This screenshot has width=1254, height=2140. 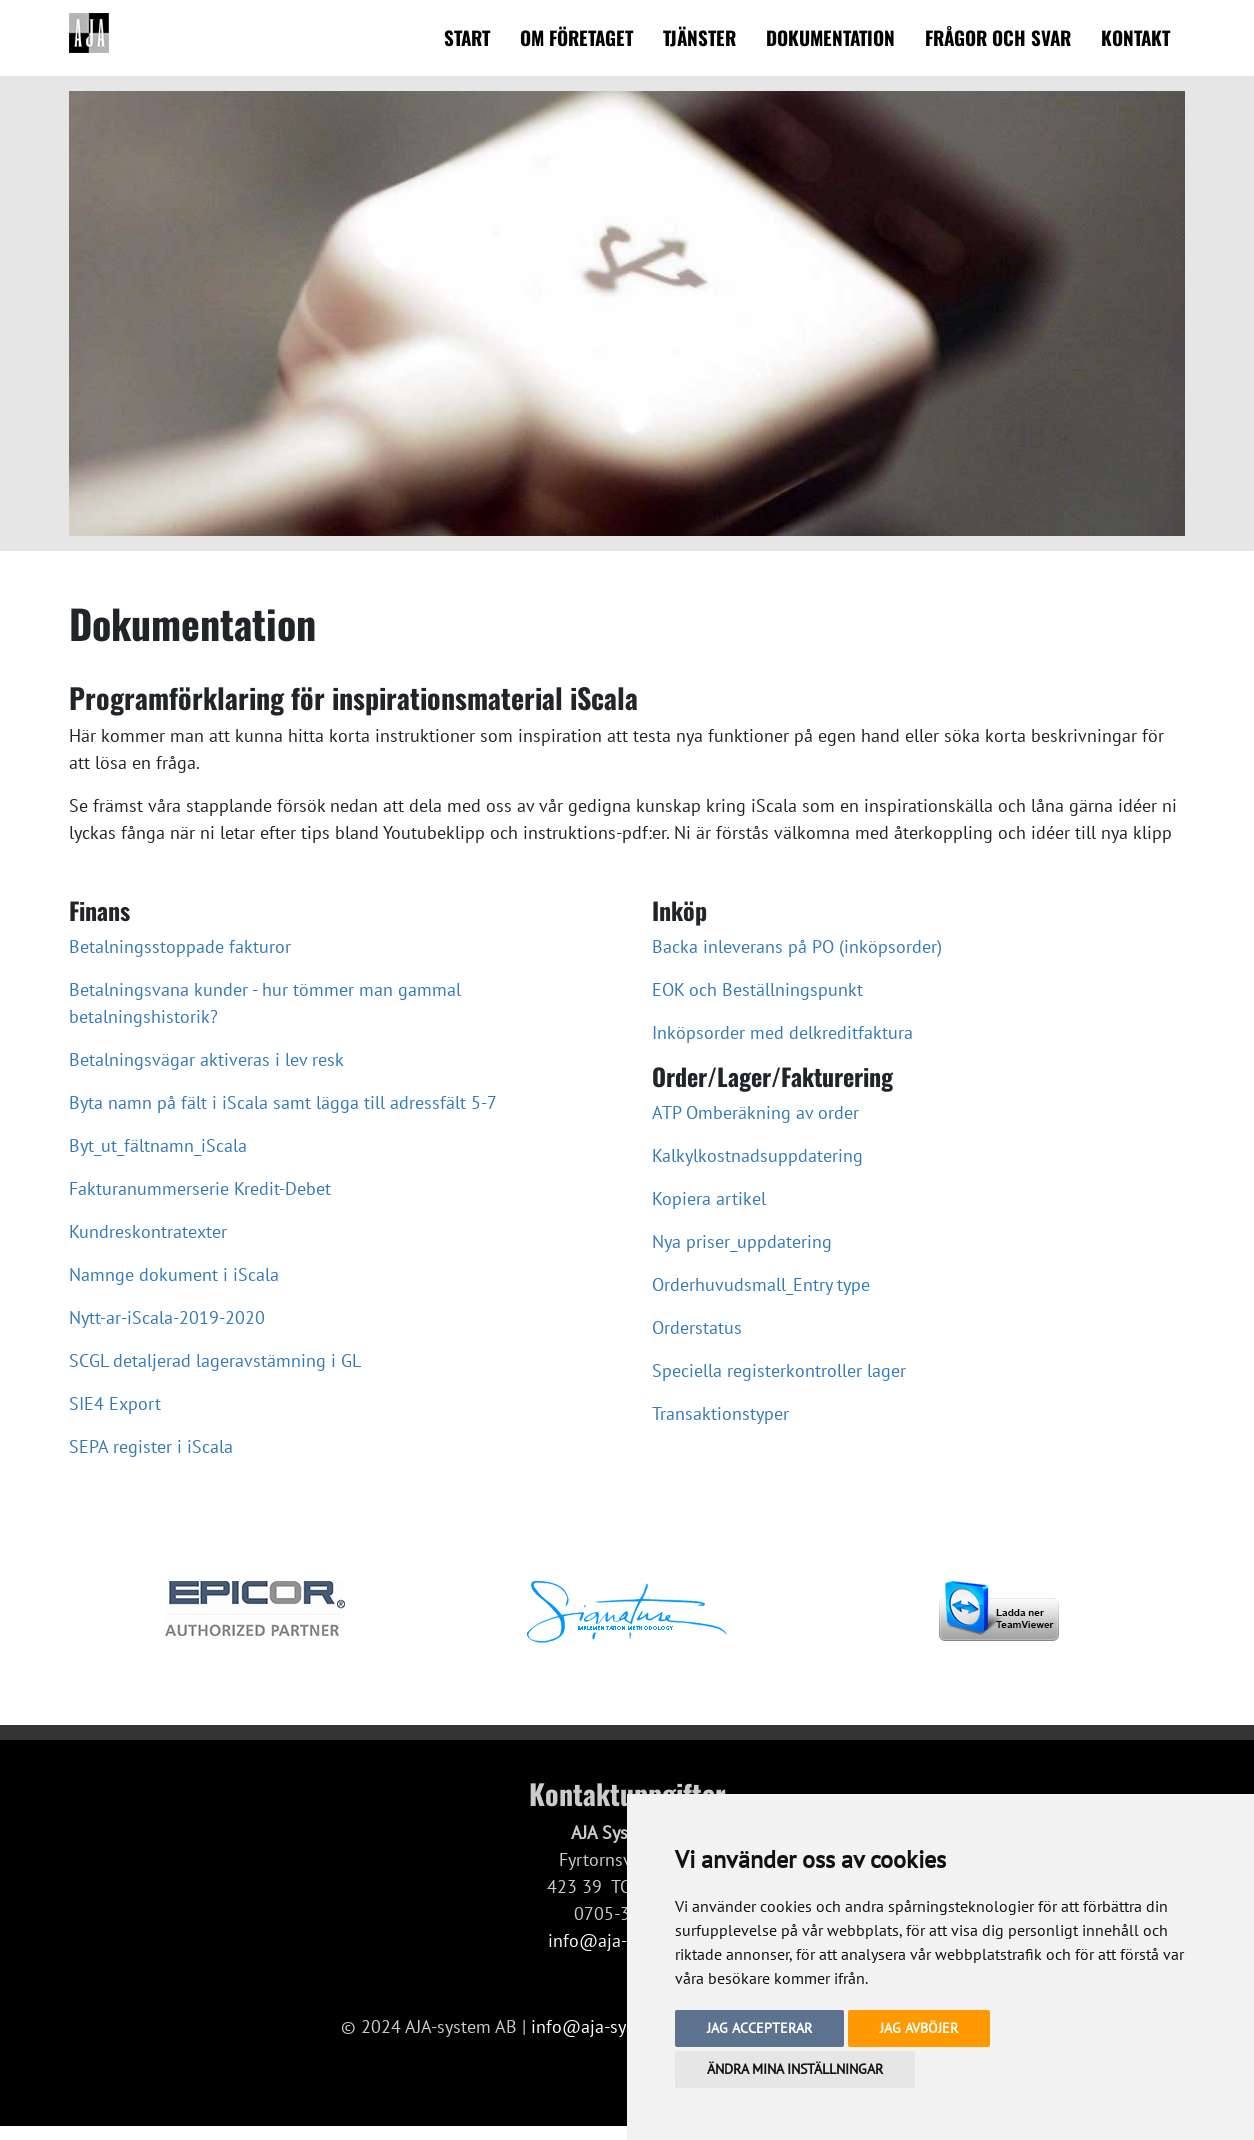 I want to click on SIE4 Export, so click(x=115, y=1403).